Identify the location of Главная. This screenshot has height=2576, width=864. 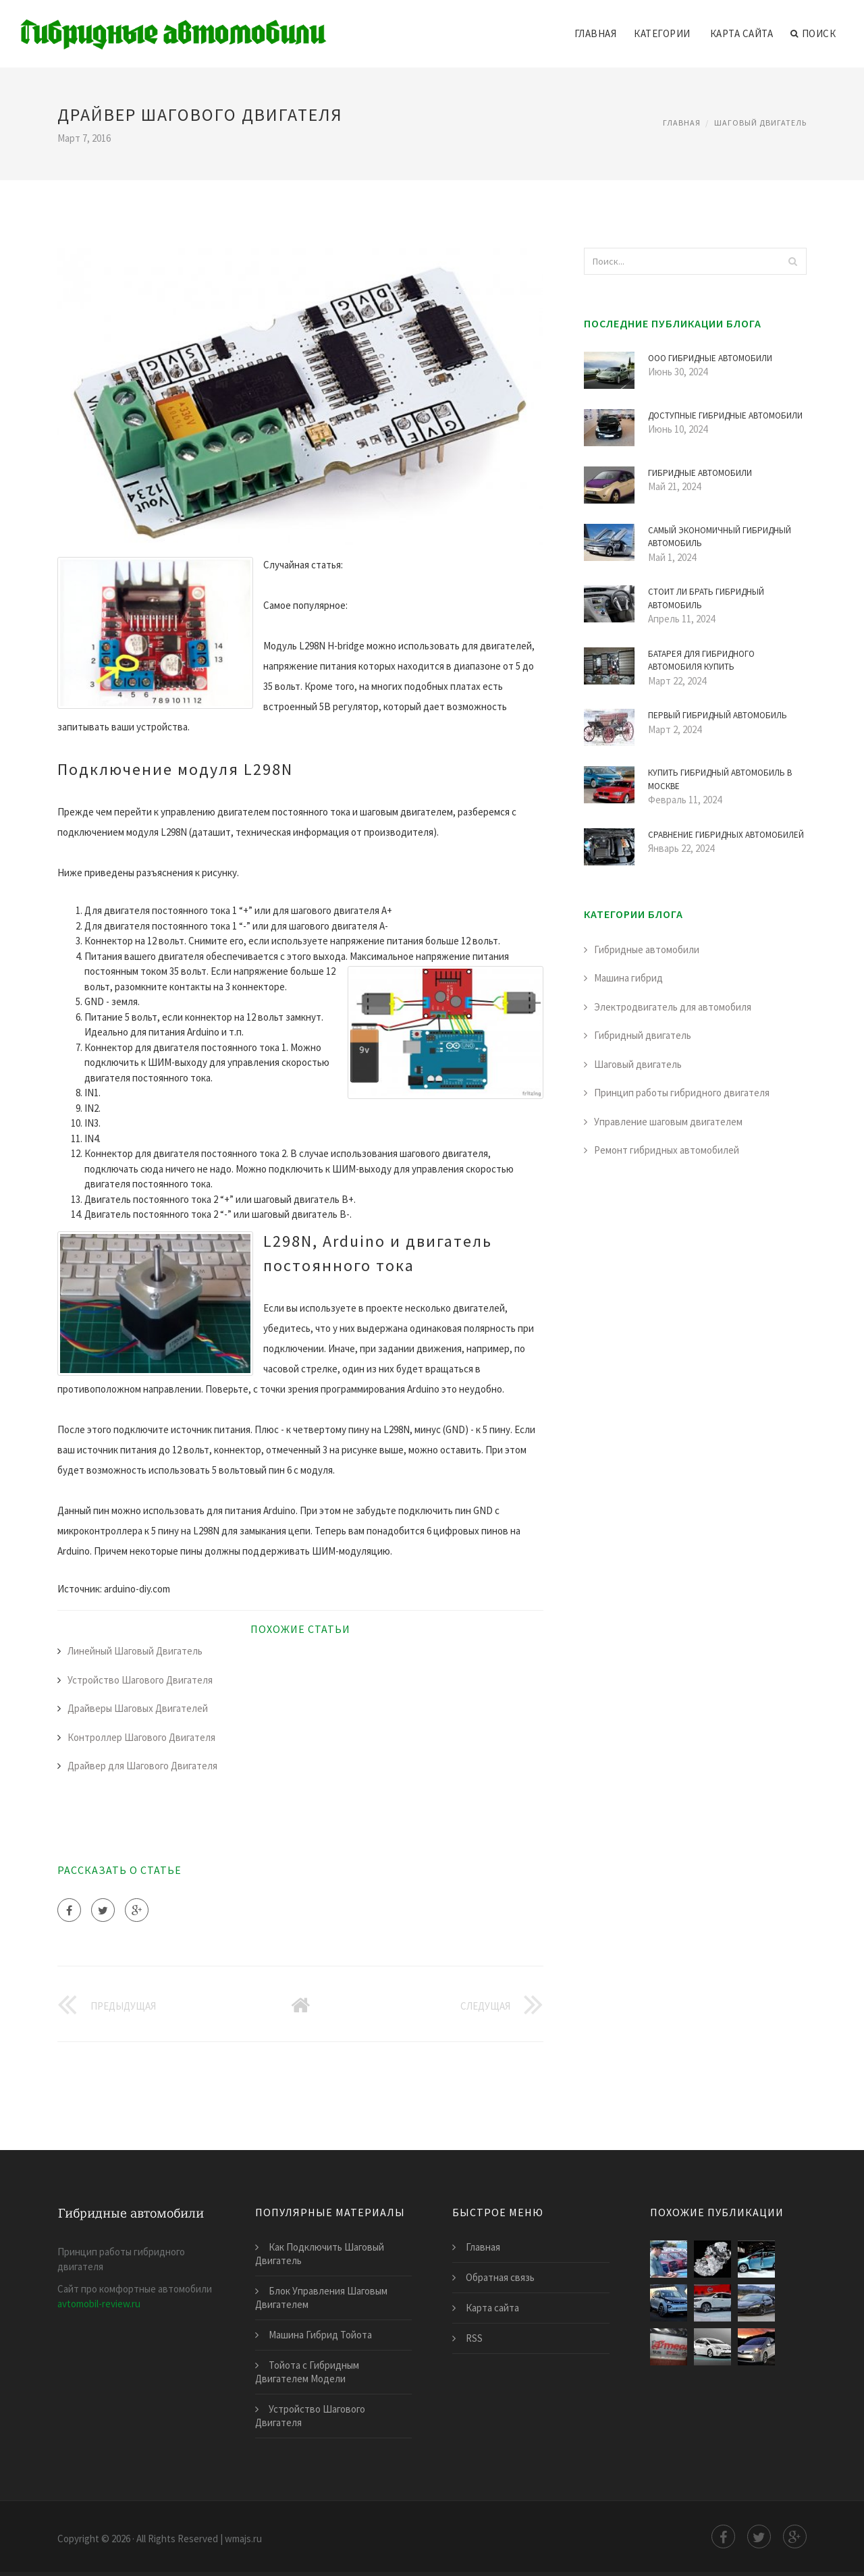
(595, 33).